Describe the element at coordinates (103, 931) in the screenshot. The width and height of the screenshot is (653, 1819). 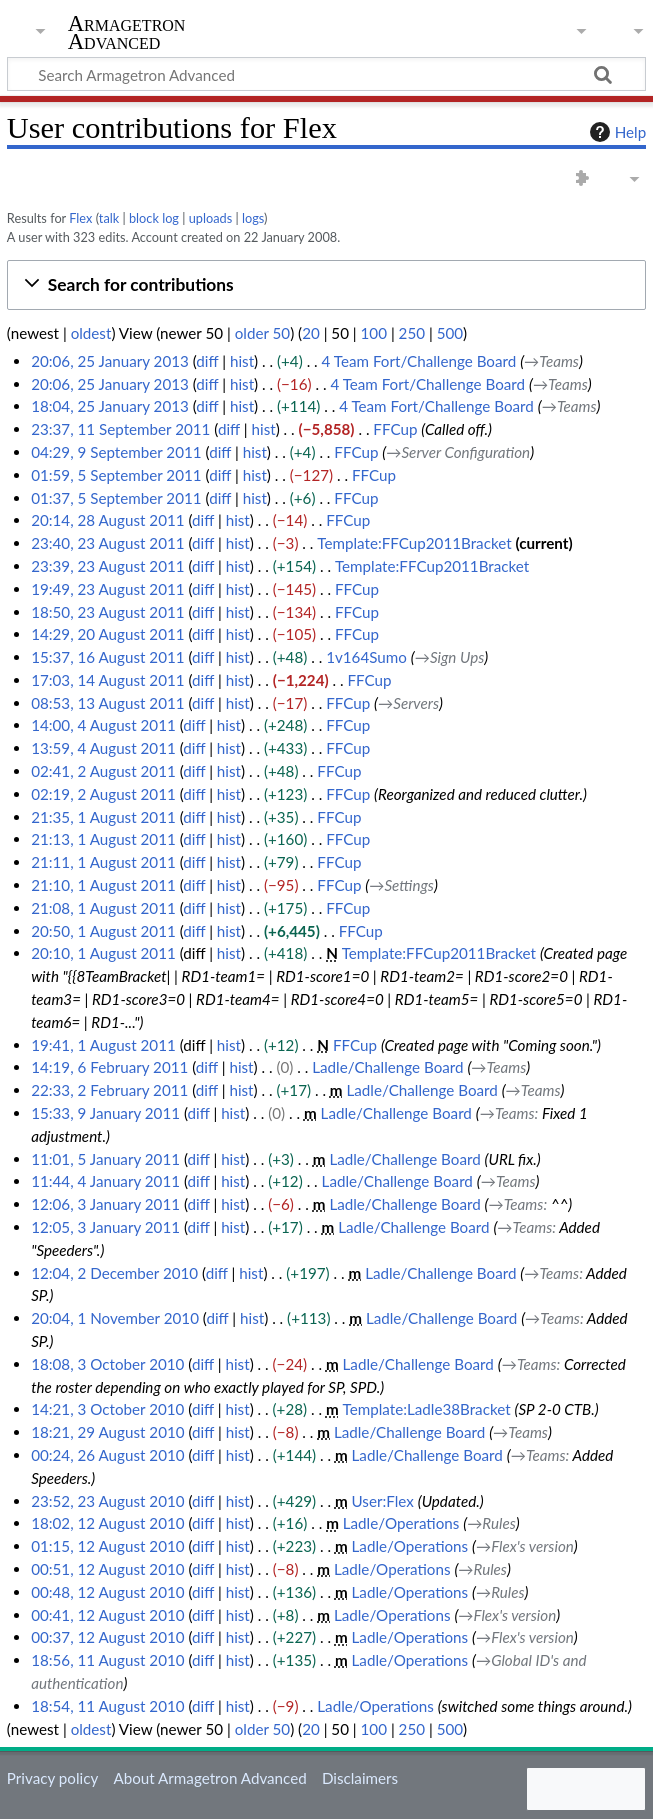
I see `20:50, 1 August 2011` at that location.